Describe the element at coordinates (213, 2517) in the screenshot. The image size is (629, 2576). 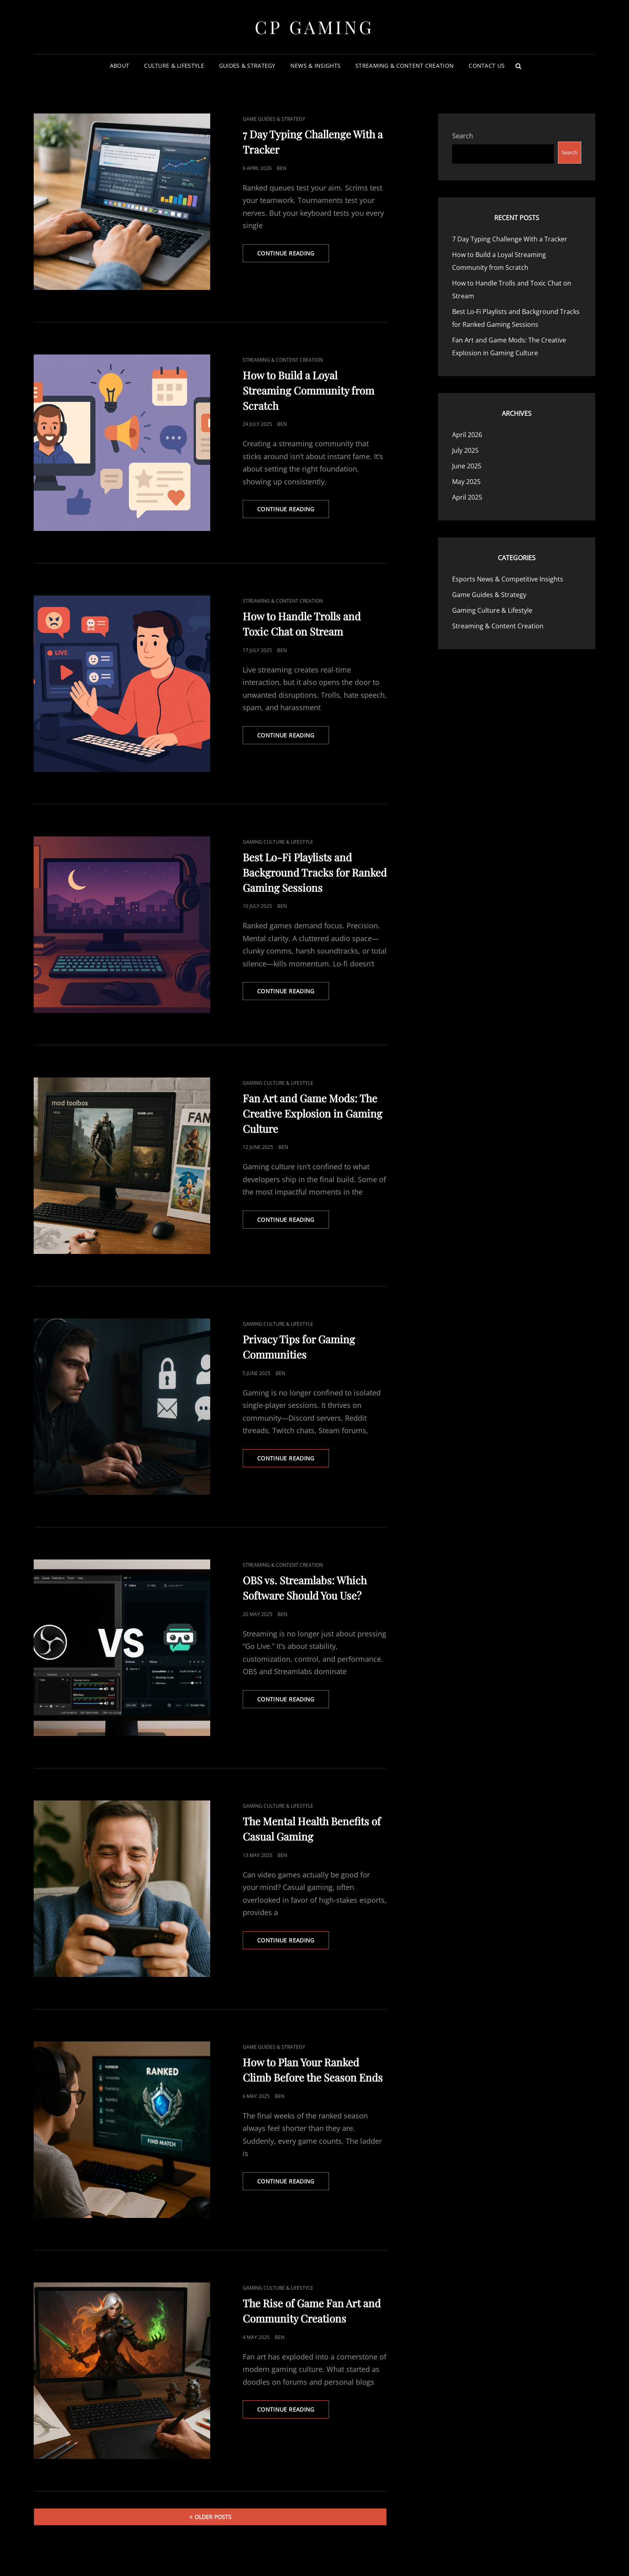
I see `Older posts` at that location.